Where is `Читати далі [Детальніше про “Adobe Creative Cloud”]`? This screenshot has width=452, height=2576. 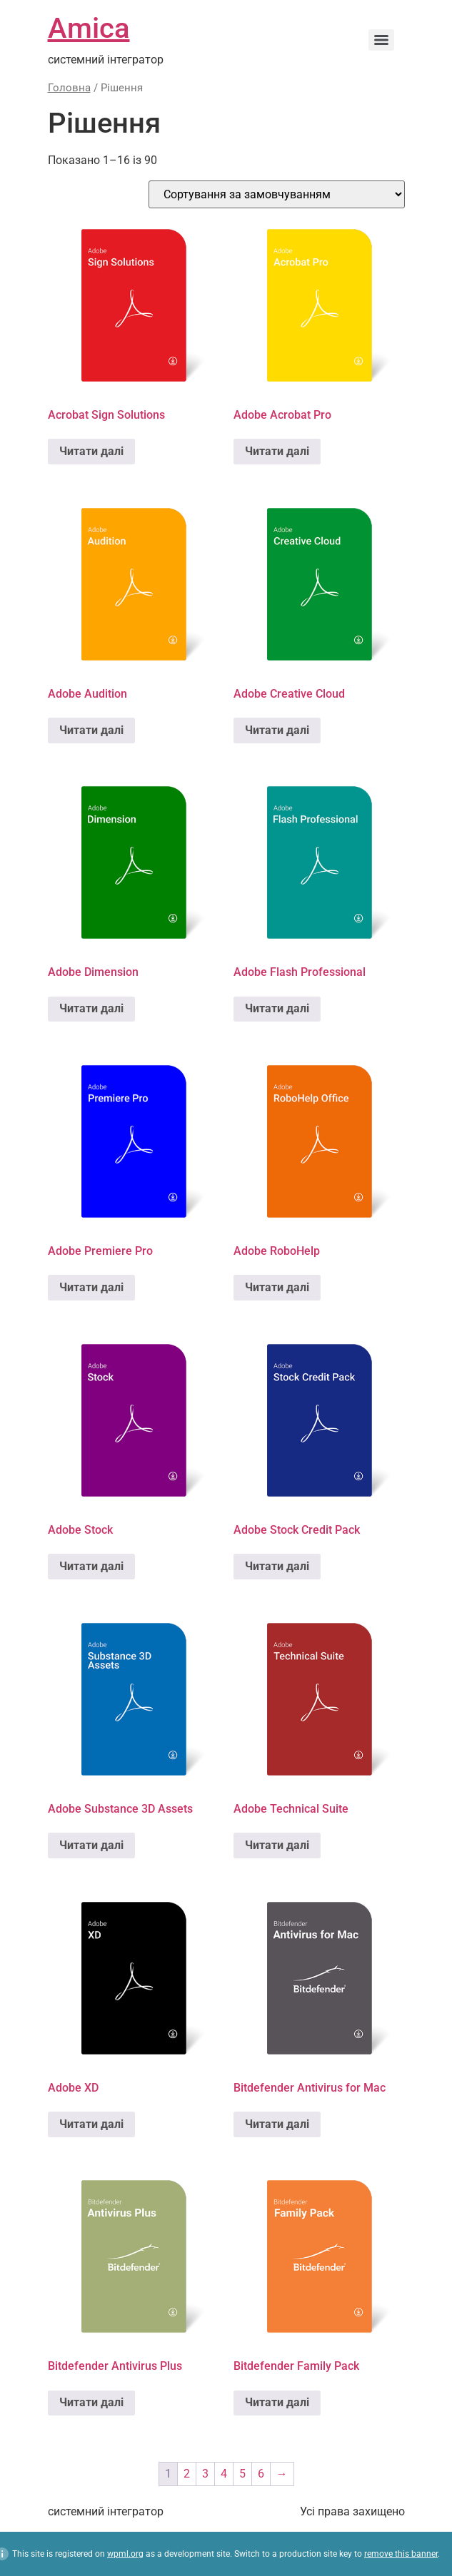 Читати далі [Детальніше про “Adobe Creative Cloud”] is located at coordinates (277, 730).